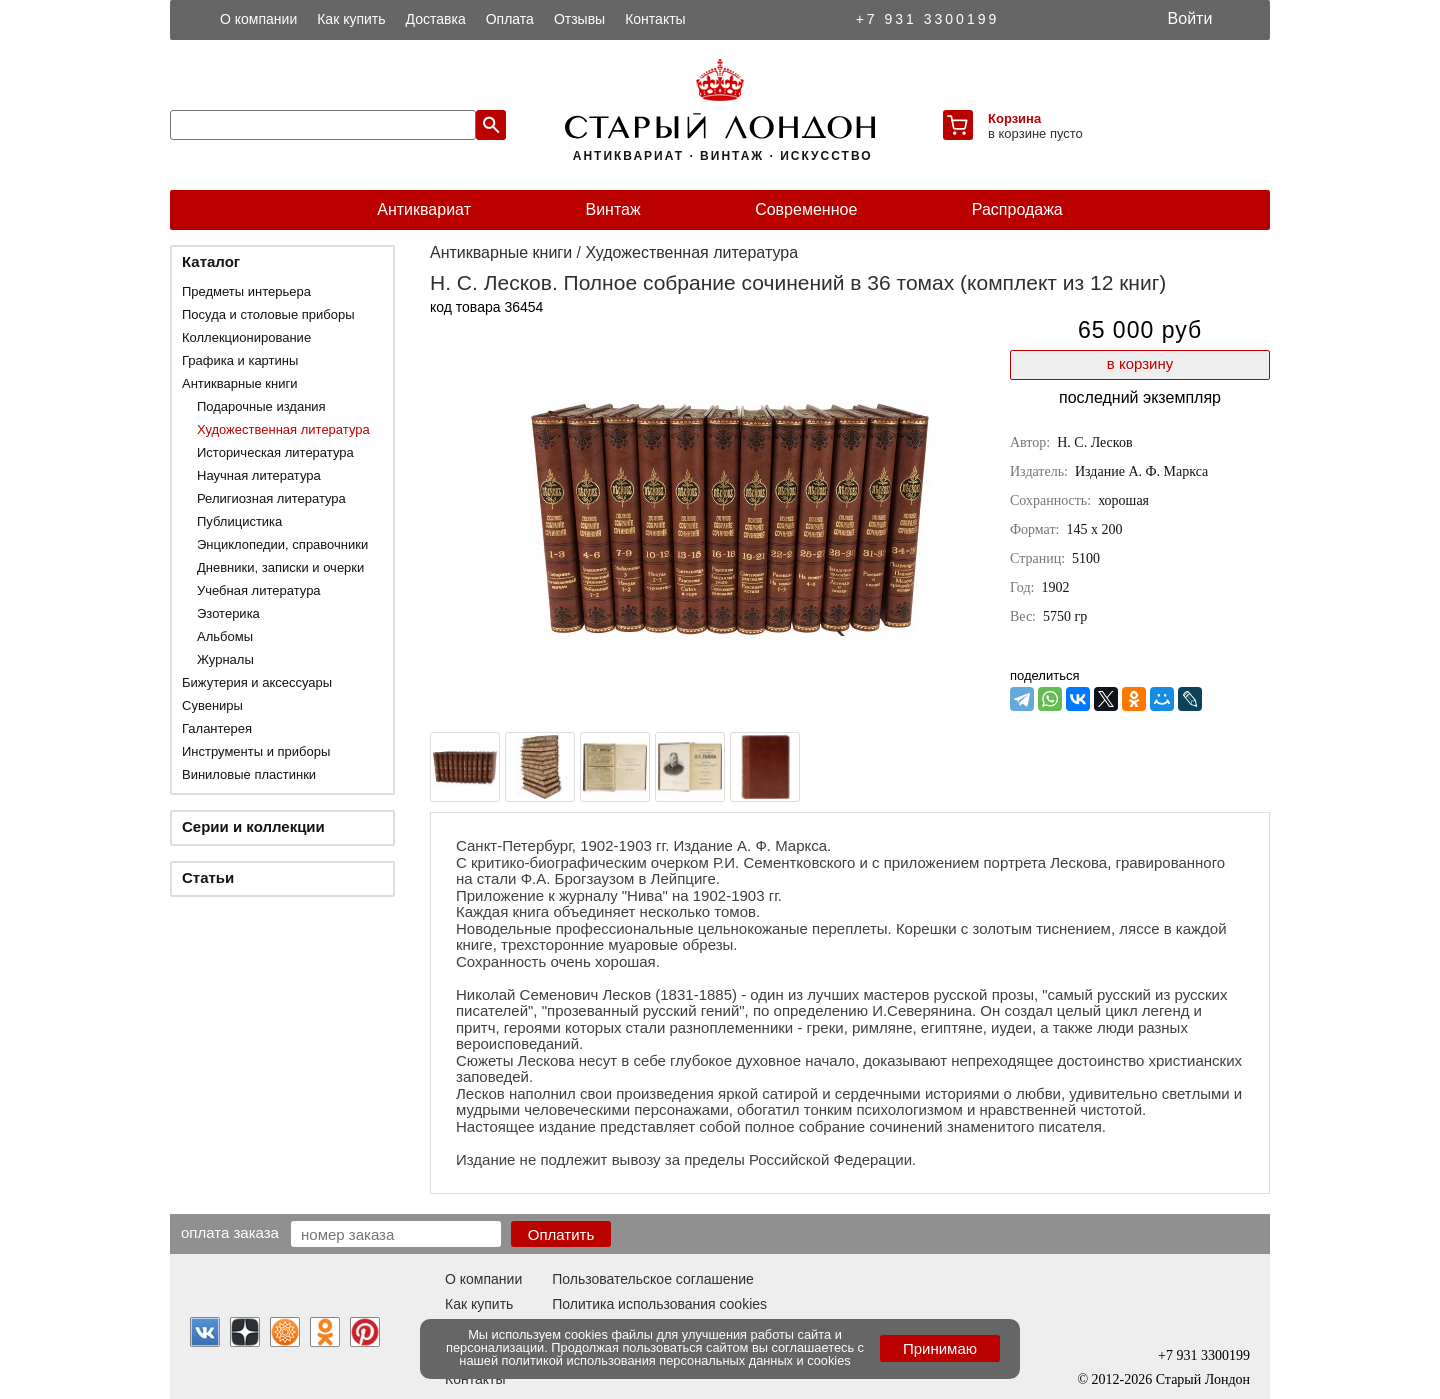 This screenshot has height=1399, width=1440. What do you see at coordinates (351, 19) in the screenshot?
I see `Как купить` at bounding box center [351, 19].